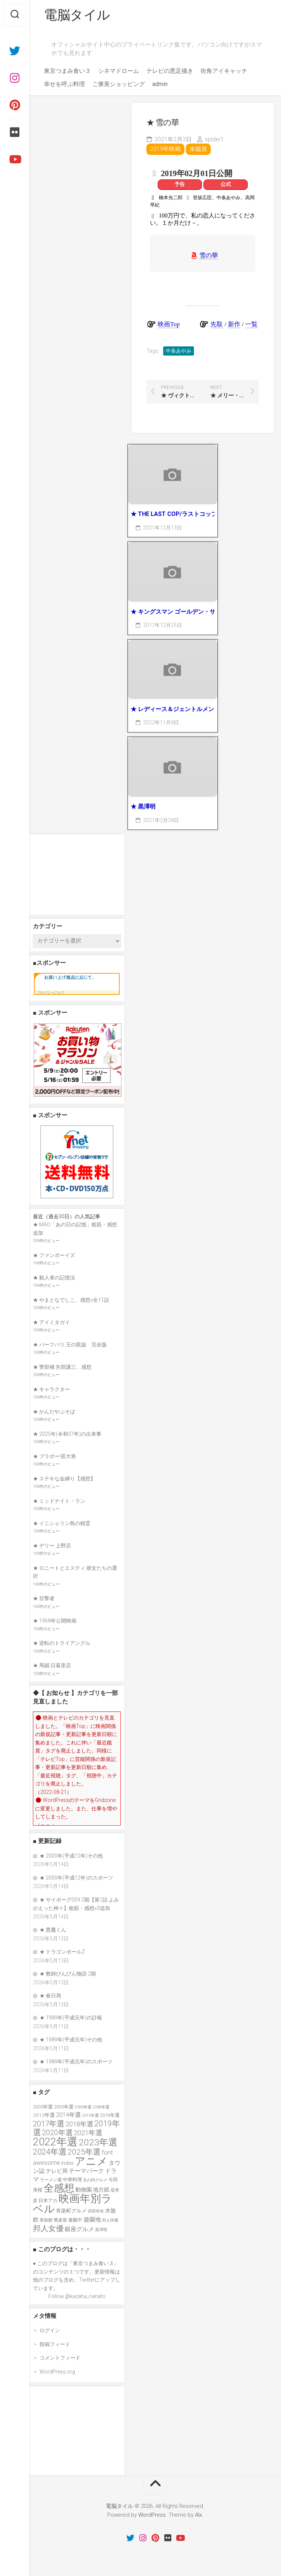 This screenshot has width=281, height=2576. I want to click on 連載中 [連載中 (39個の項目)], so click(75, 2220).